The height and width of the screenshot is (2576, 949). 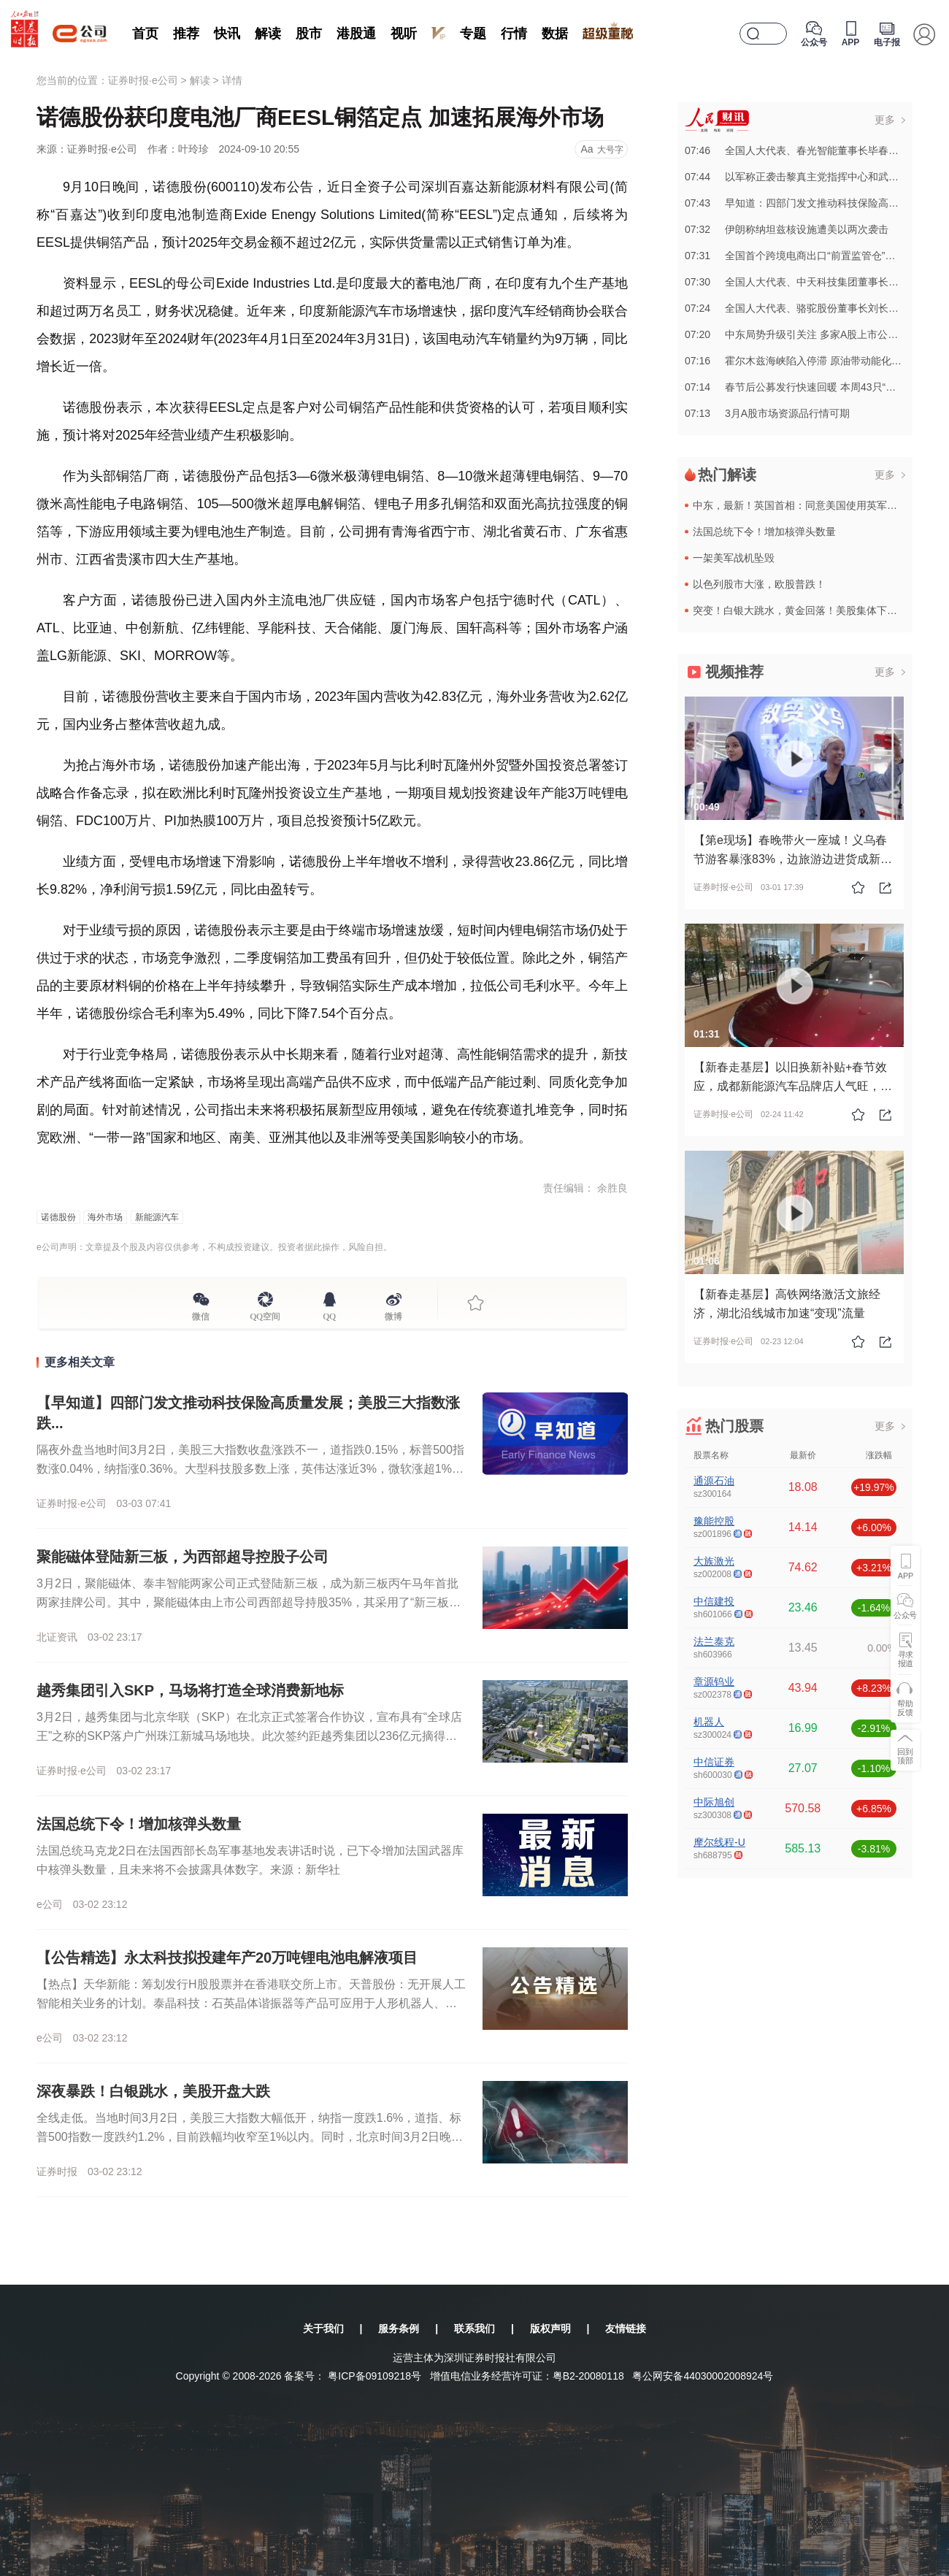 What do you see at coordinates (793, 1086) in the screenshot?
I see `【新春走基层】以旧换新补贴+春节效应，成都新能源汽车品牌店人气旺，川渝联动助力产业高质量发` at bounding box center [793, 1086].